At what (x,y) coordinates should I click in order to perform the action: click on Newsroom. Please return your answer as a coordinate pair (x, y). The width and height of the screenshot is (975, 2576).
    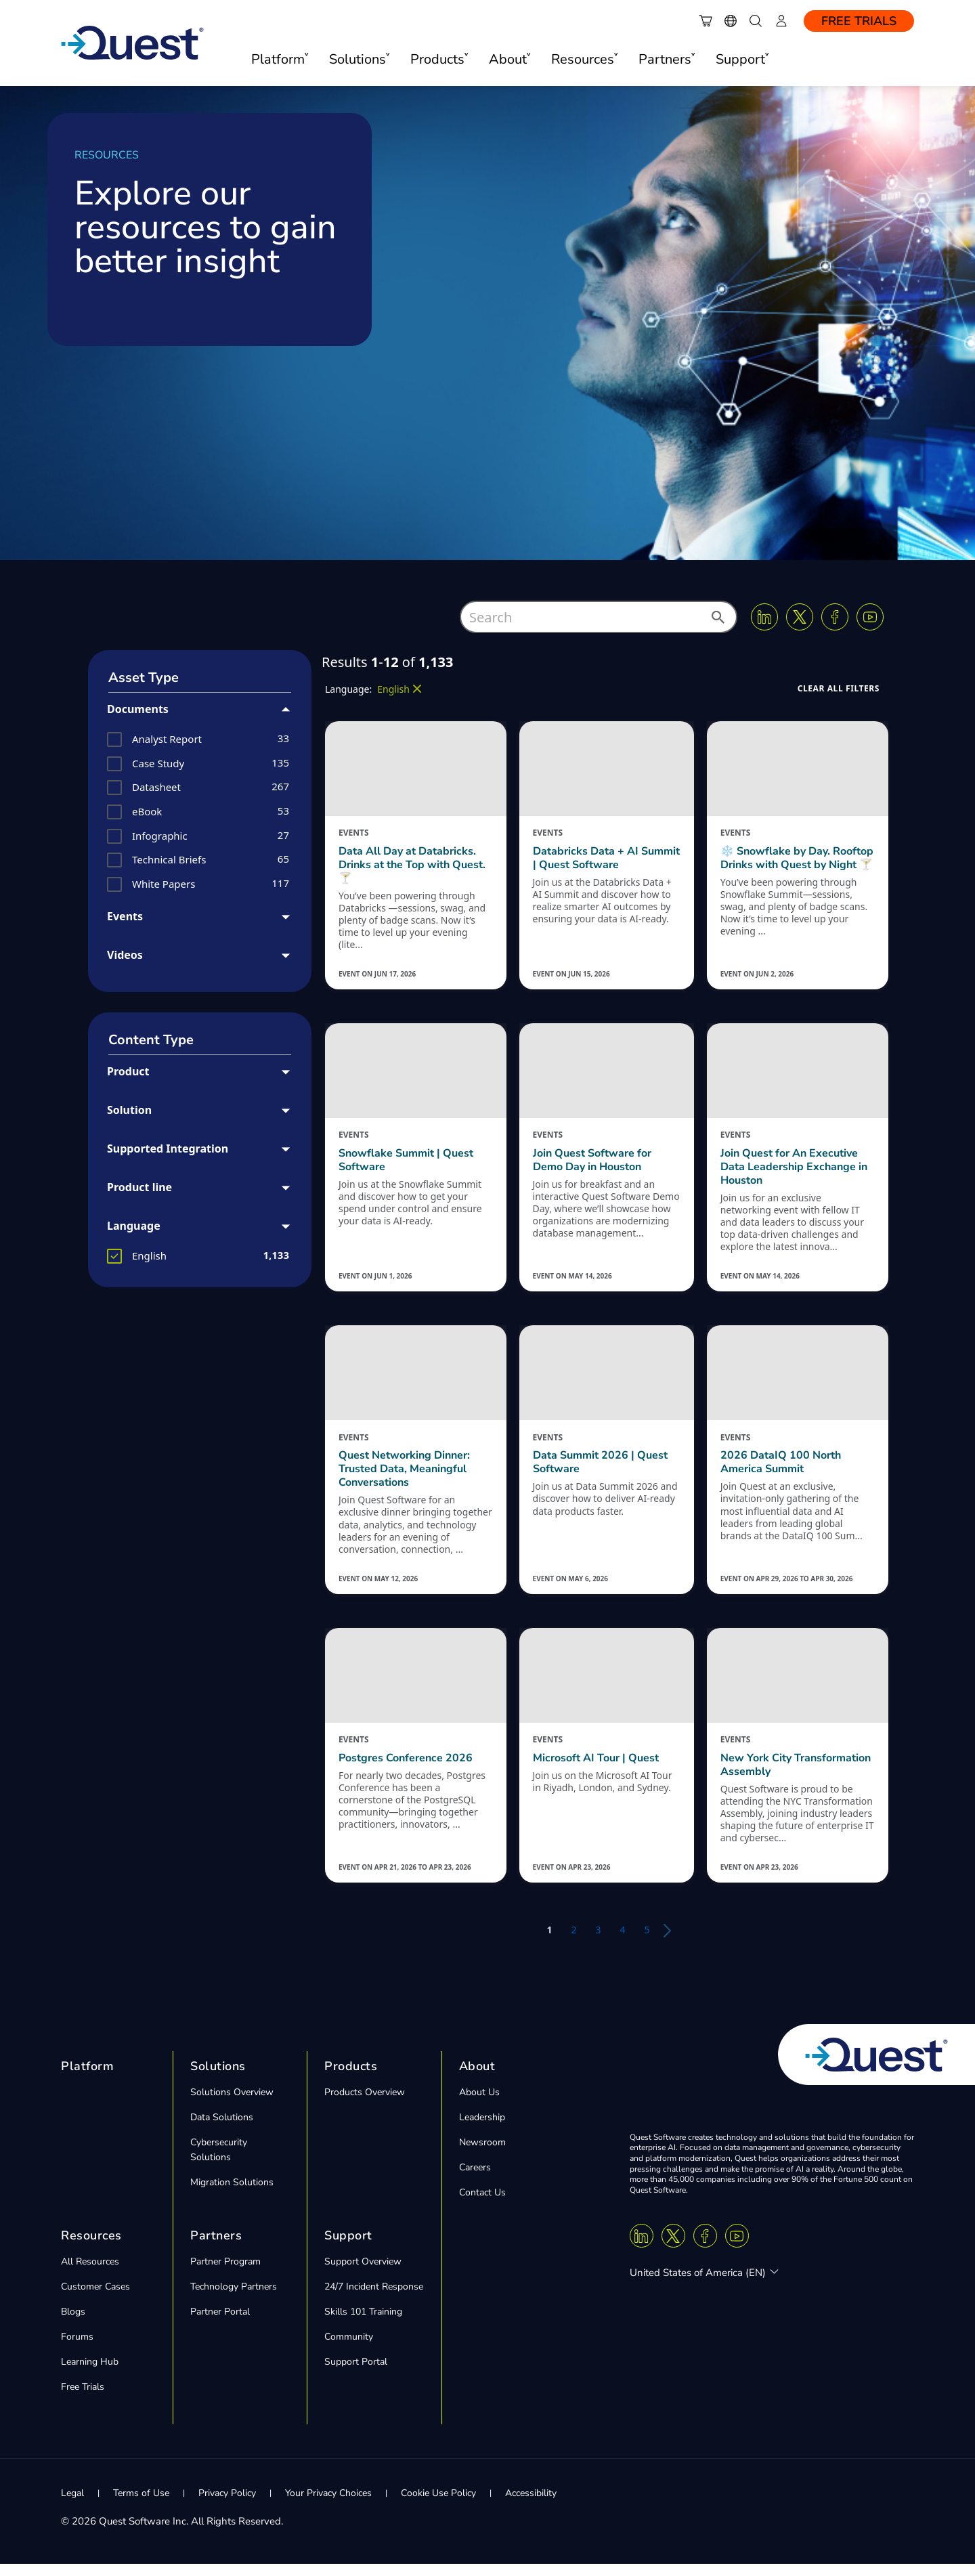
    Looking at the image, I should click on (482, 2154).